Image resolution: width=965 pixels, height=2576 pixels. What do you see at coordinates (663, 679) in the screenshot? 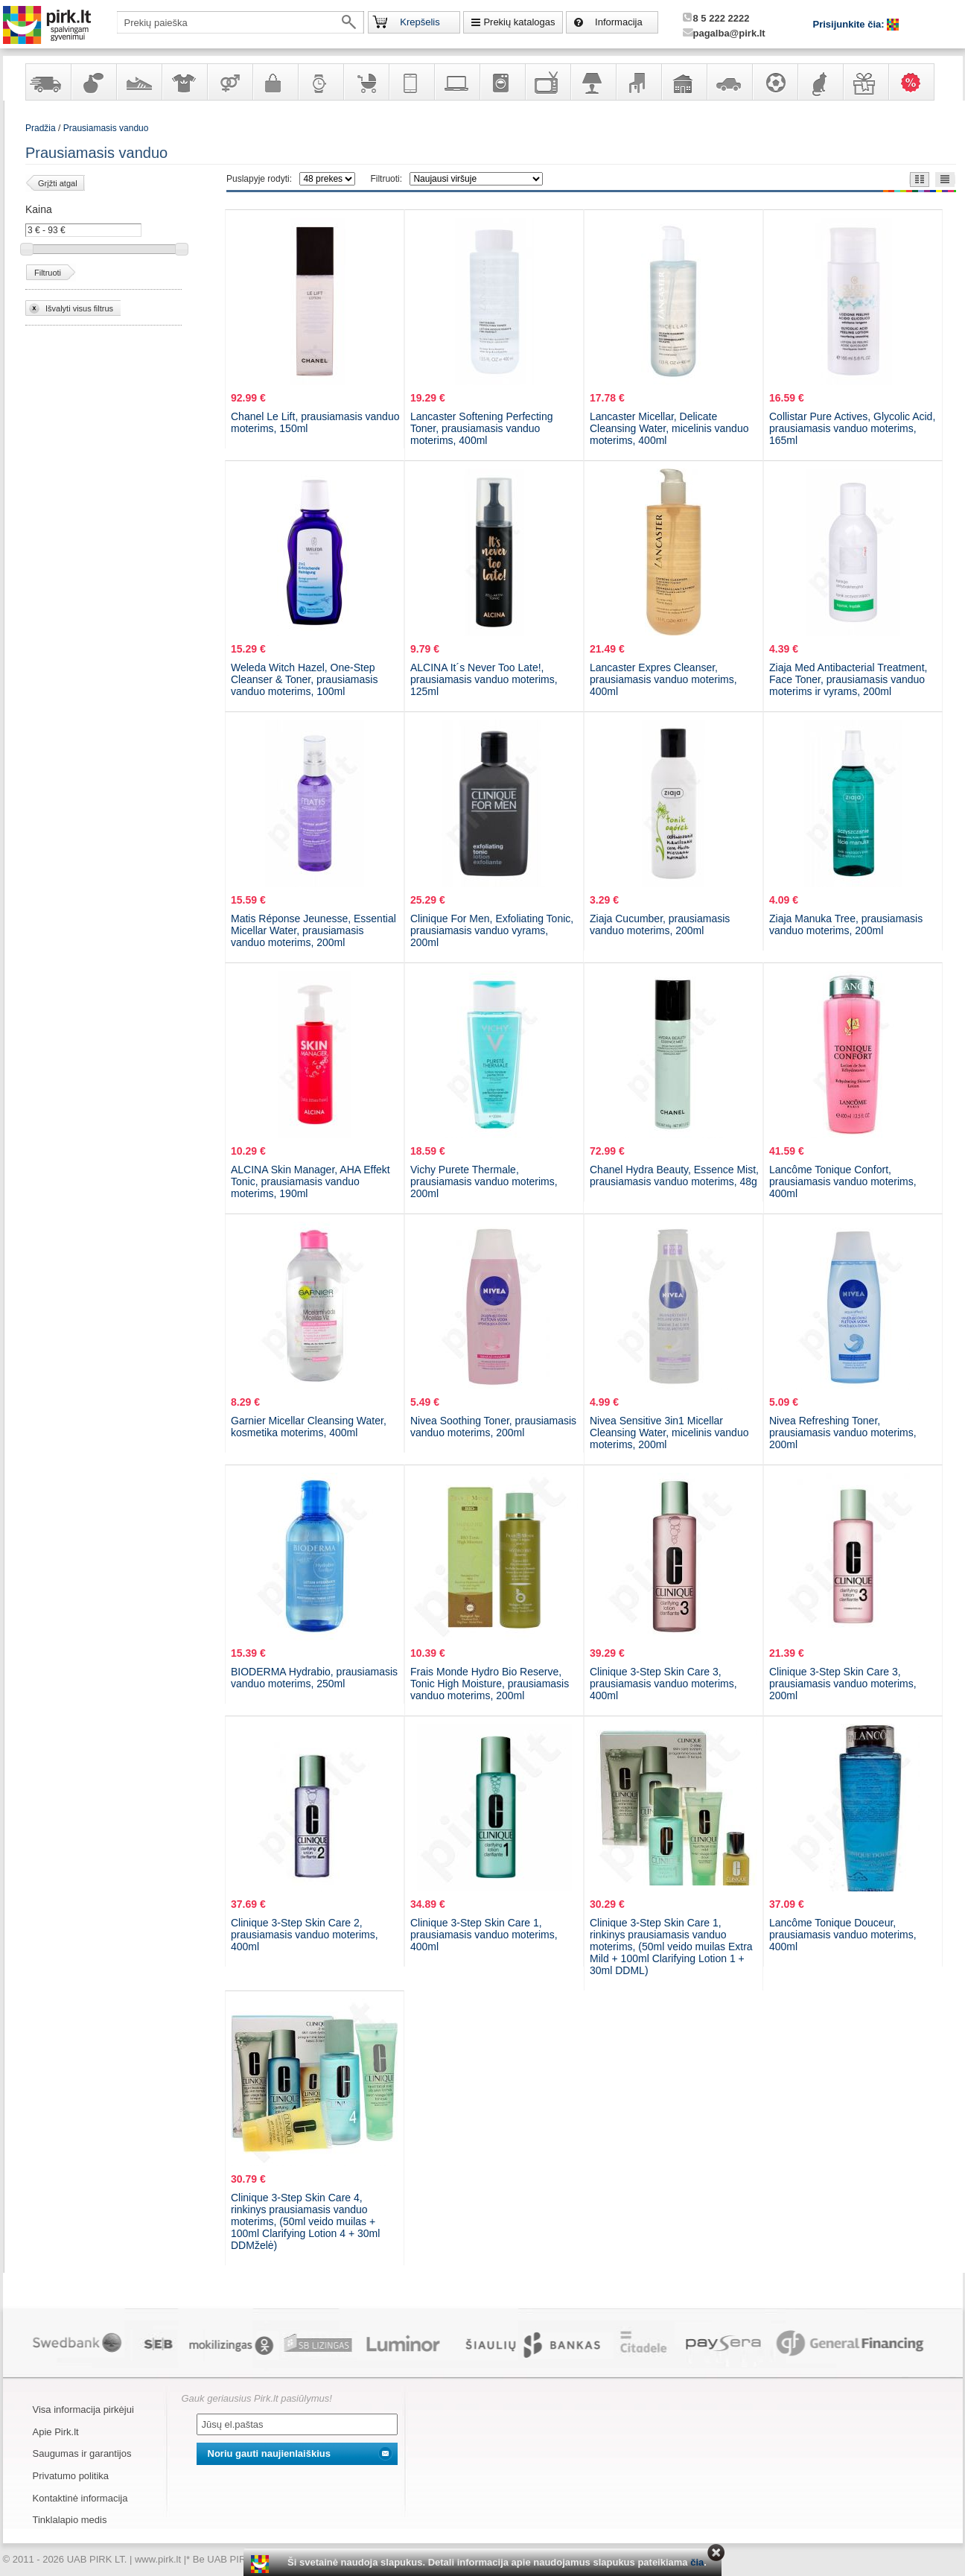
I see `Lancaster Expres Cleanser, prausiamasis vanduo moterims, 400ml` at bounding box center [663, 679].